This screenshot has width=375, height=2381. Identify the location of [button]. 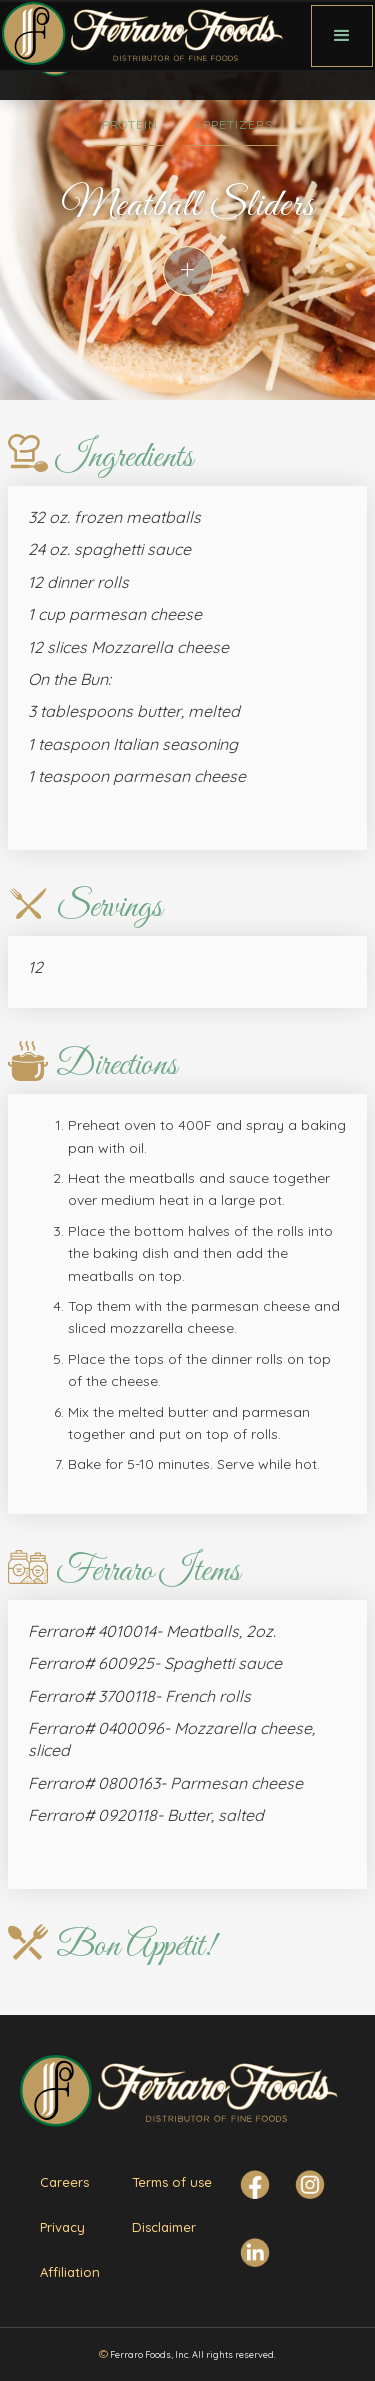
(342, 36).